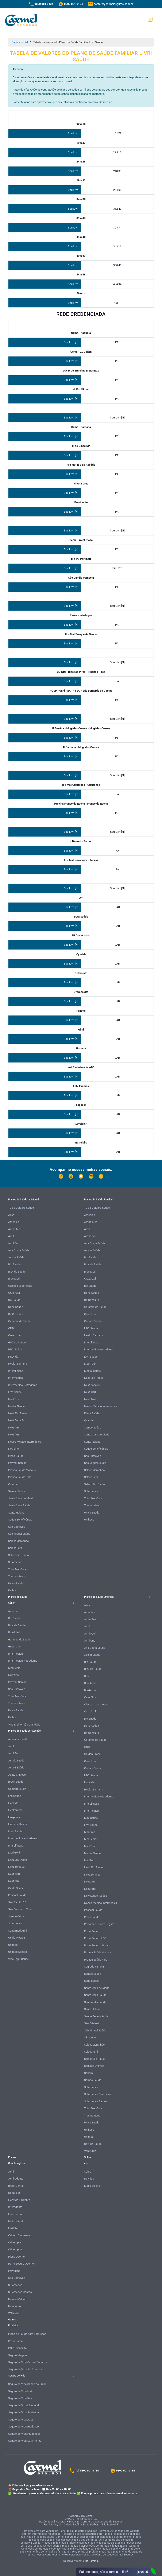 The width and height of the screenshot is (162, 2576). I want to click on Dúvidas, so click(89, 2178).